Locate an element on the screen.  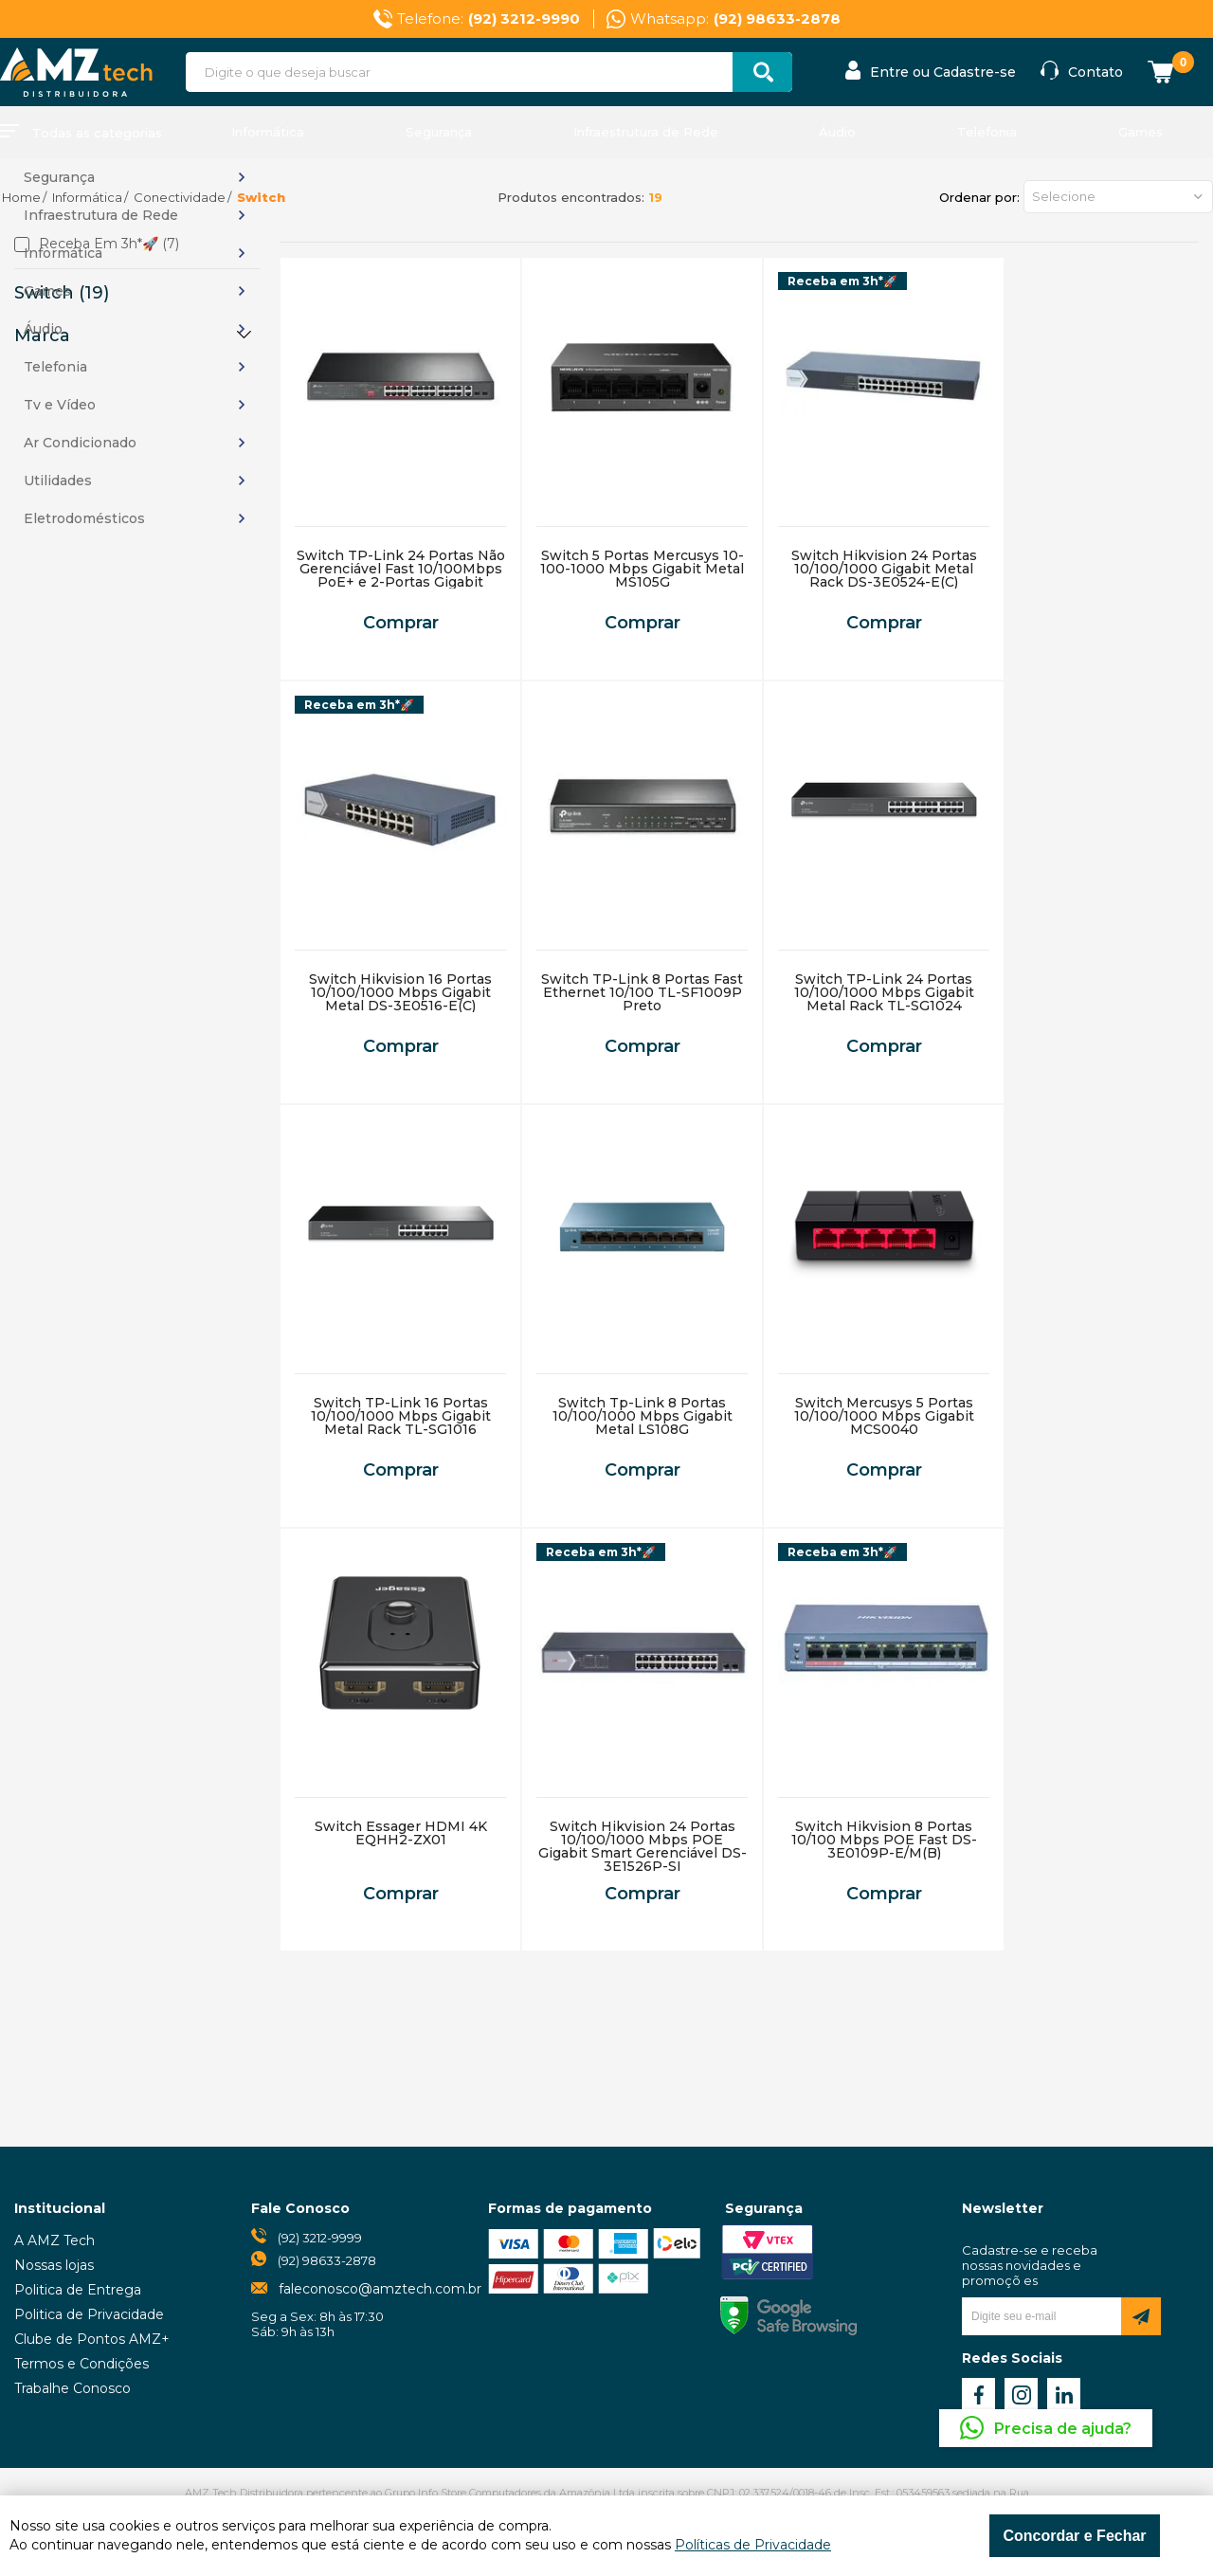
Politica de Entrega is located at coordinates (77, 2289).